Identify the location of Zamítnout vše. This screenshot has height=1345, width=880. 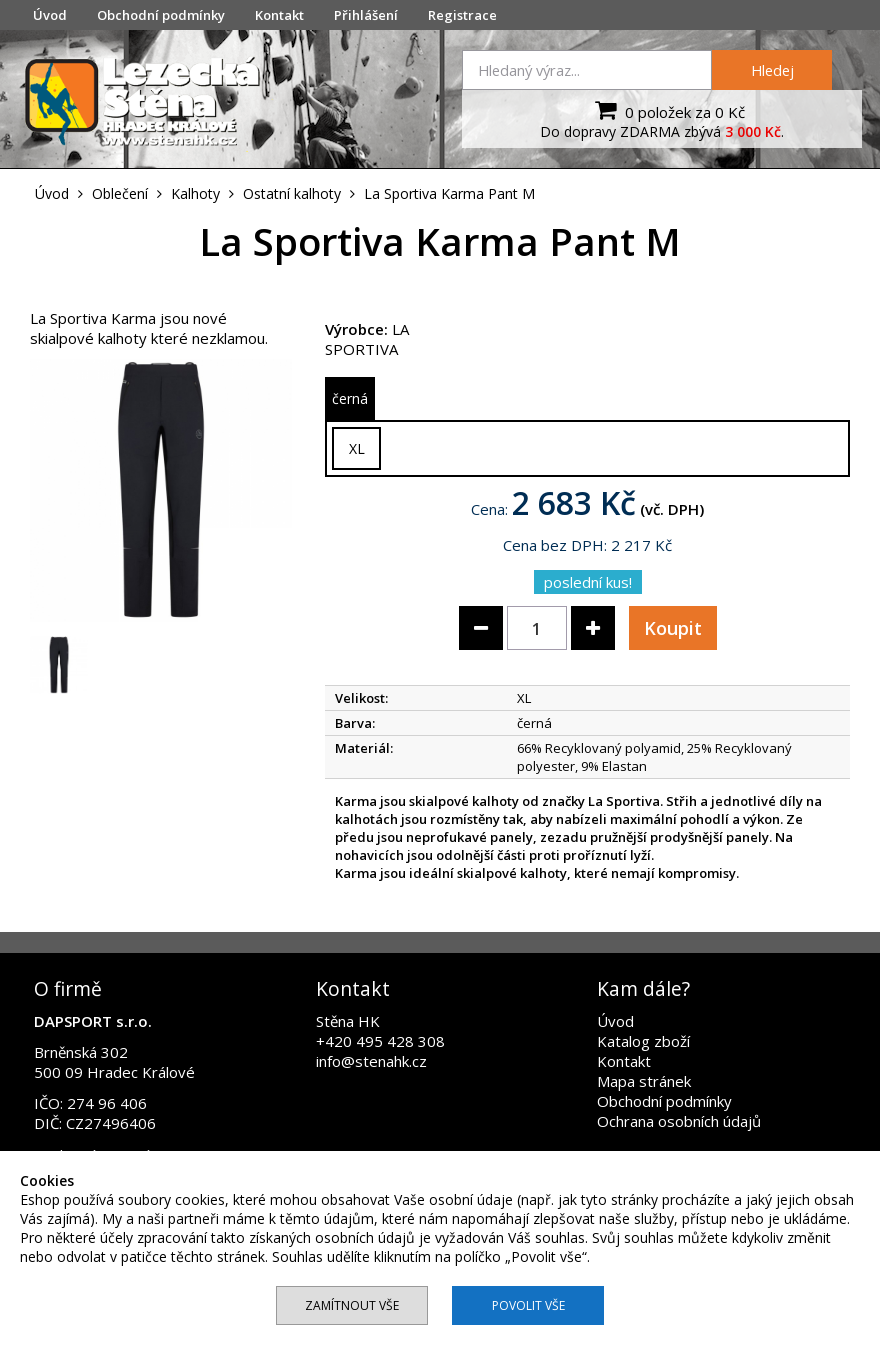
(352, 1305).